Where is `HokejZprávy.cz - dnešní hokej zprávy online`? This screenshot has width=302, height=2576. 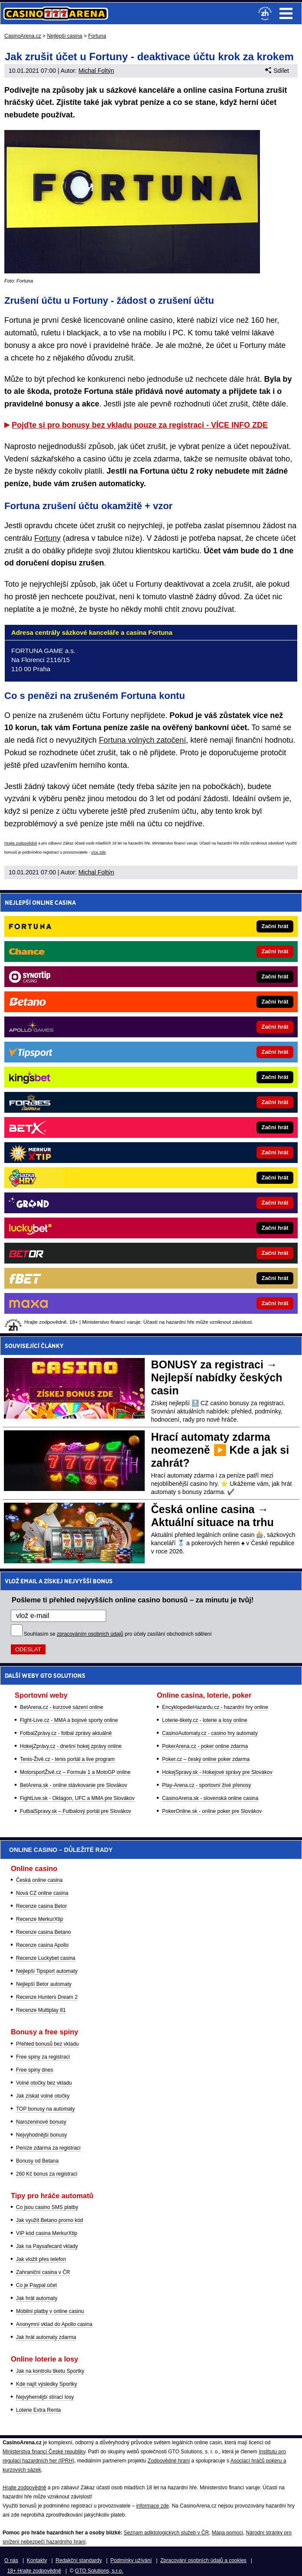
HokejZprávy.cz - dnešní hokej zprávy online is located at coordinates (71, 1746).